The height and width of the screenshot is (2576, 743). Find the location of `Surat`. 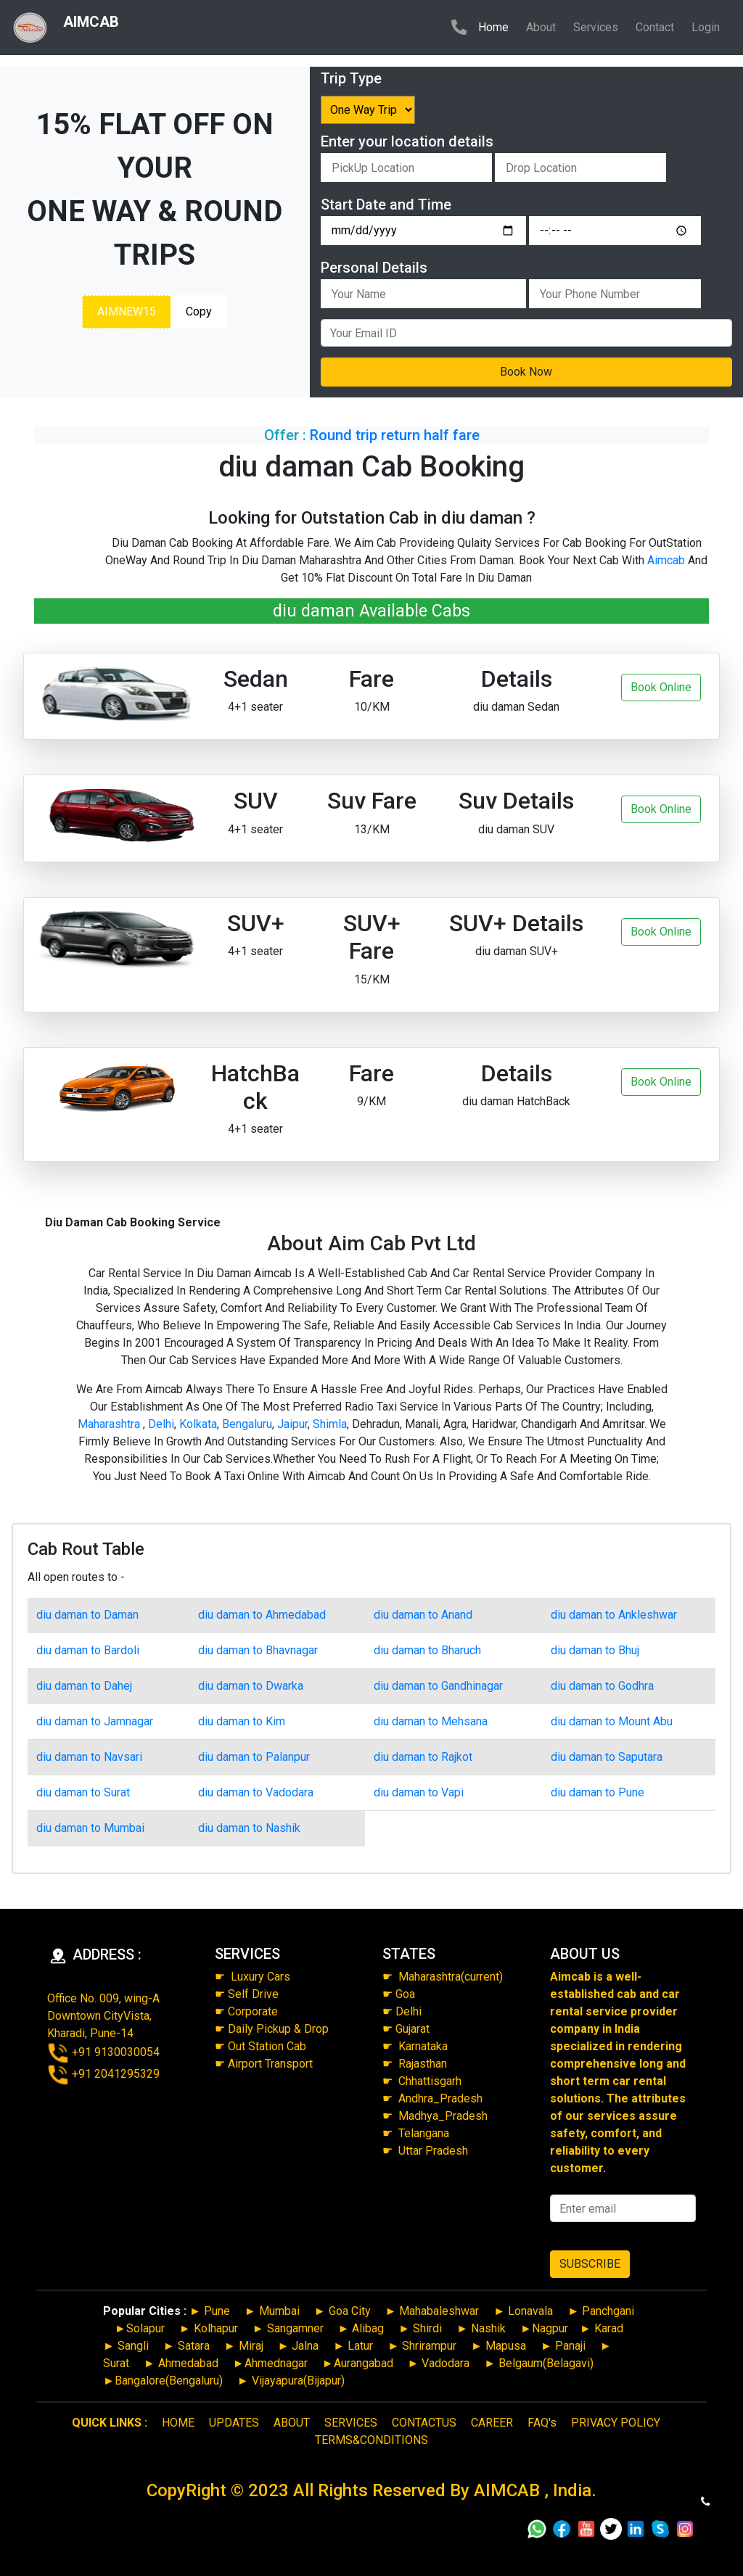

Surat is located at coordinates (116, 2363).